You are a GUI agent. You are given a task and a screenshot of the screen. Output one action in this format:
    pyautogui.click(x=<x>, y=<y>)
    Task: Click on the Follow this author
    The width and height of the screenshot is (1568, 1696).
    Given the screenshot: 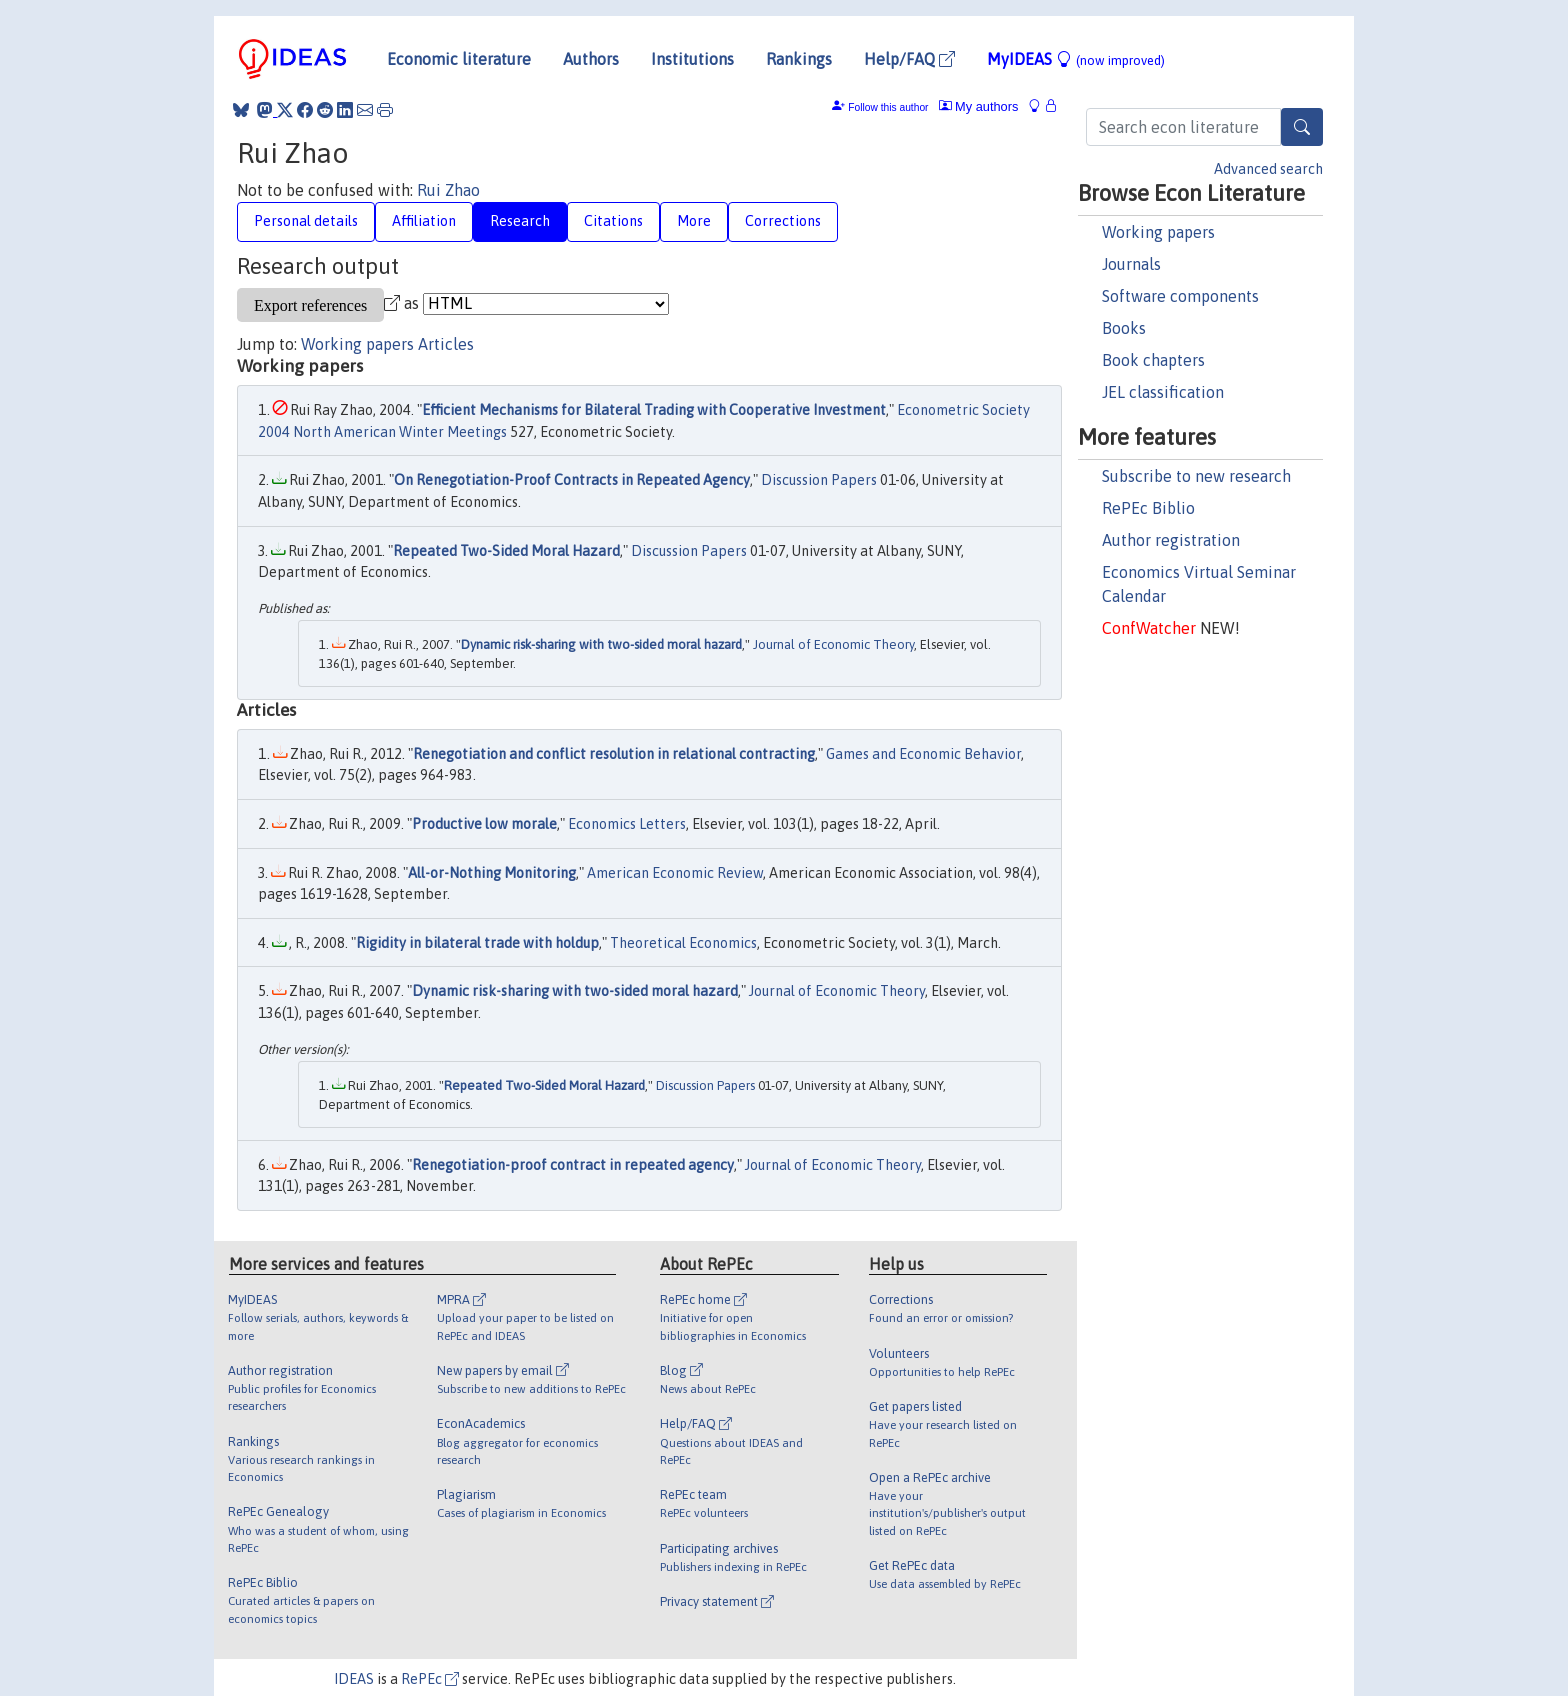 What is the action you would take?
    pyautogui.click(x=888, y=107)
    